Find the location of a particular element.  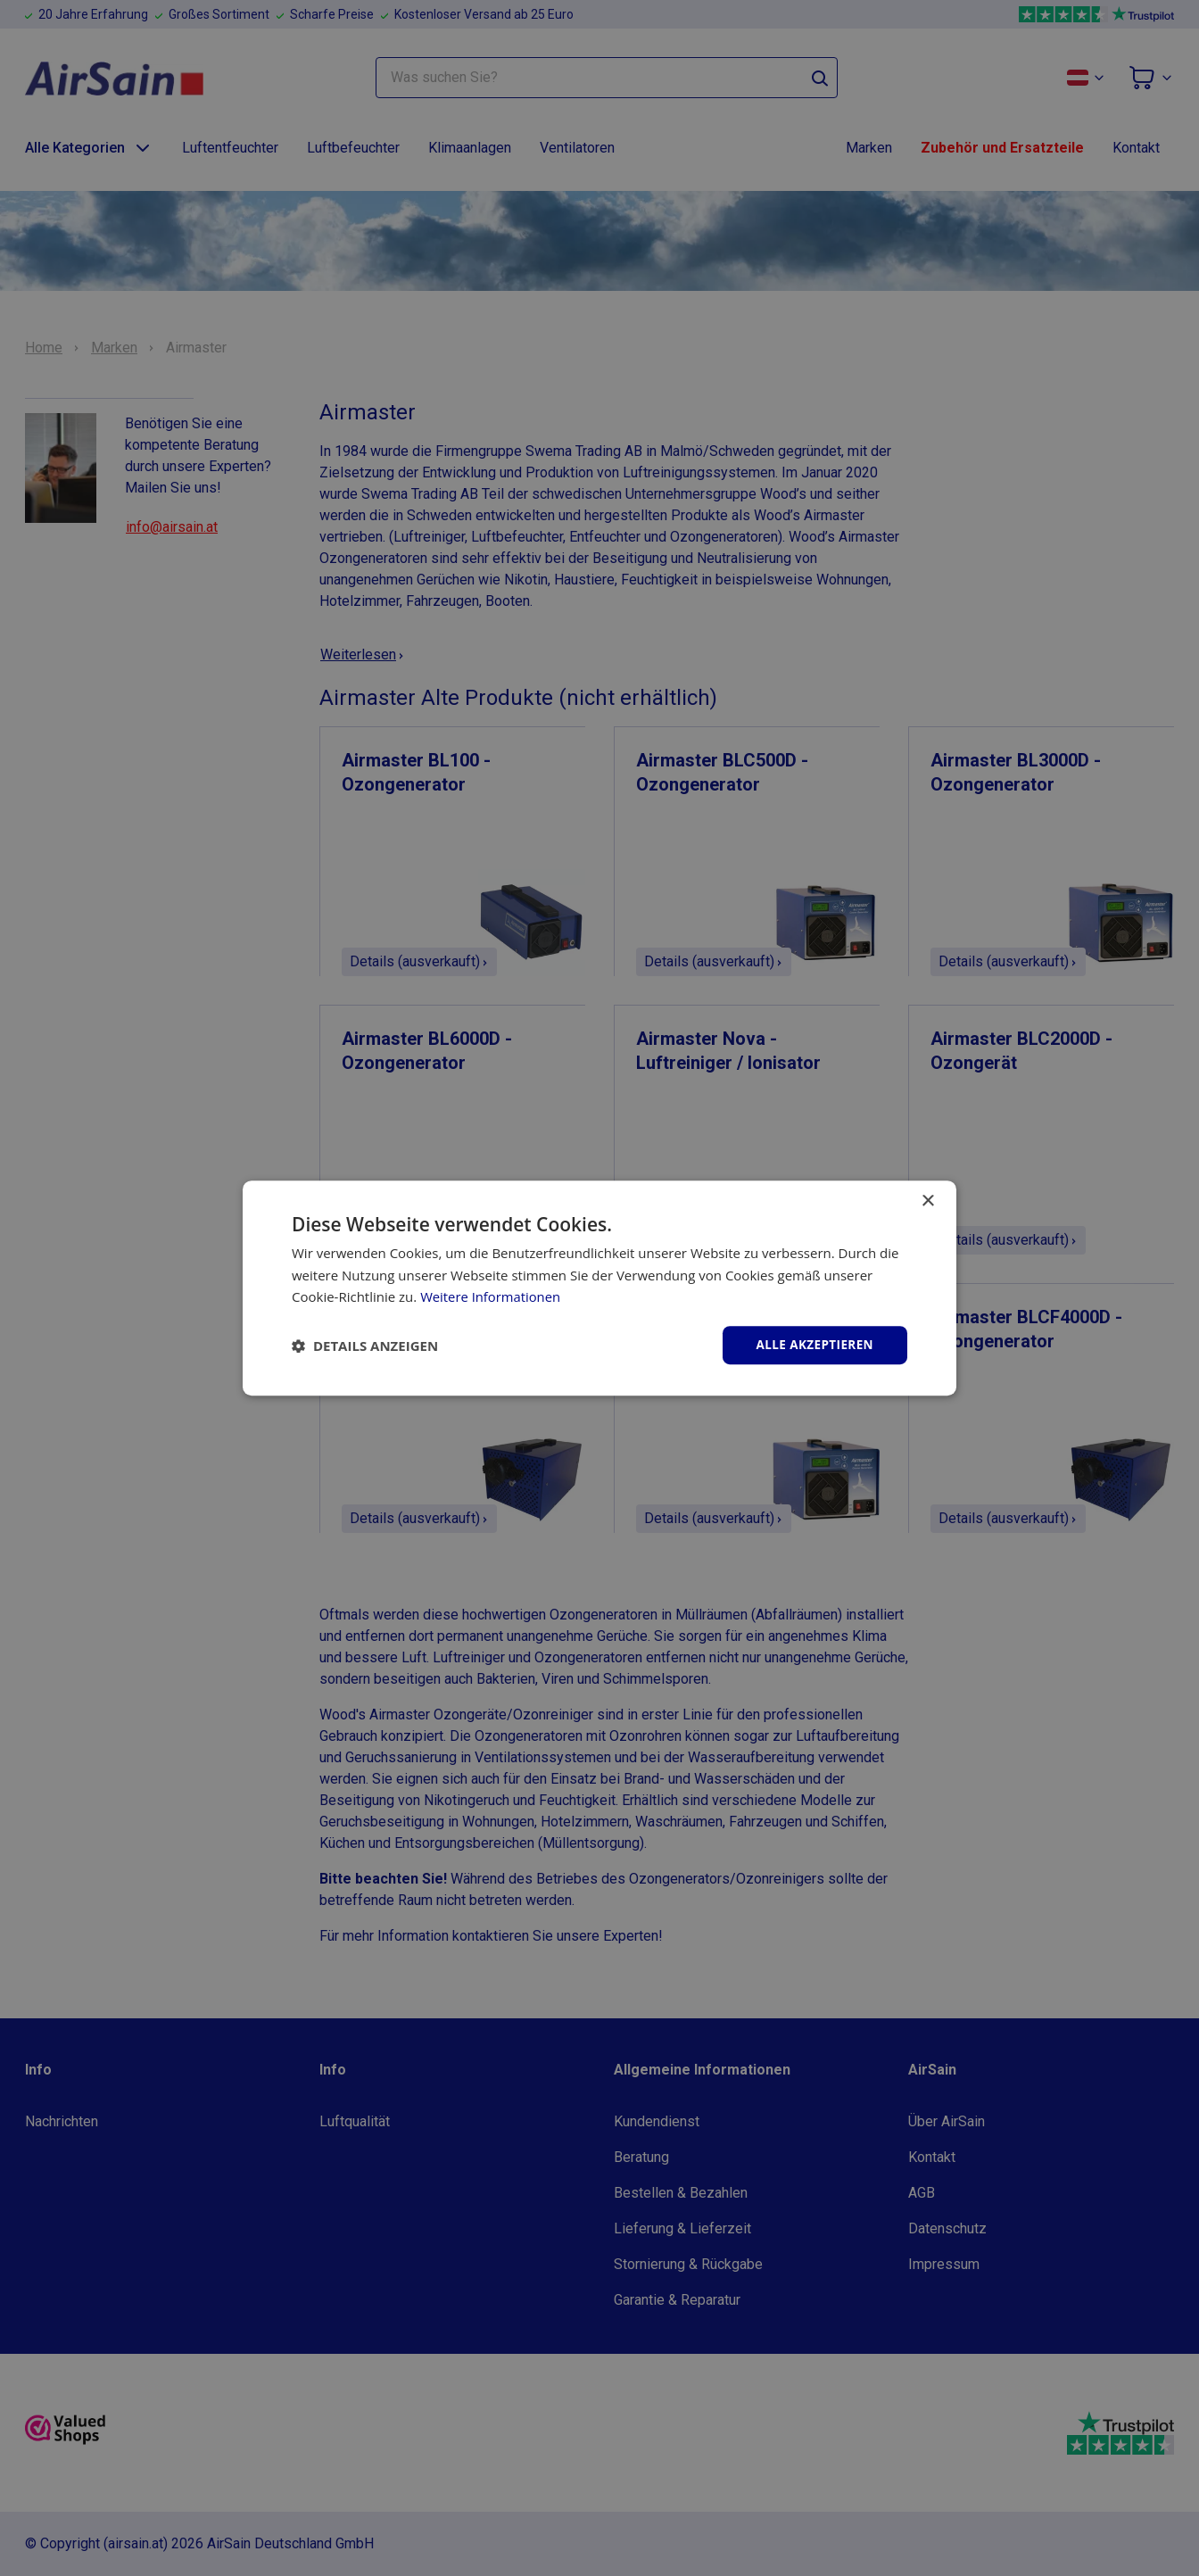

[button] is located at coordinates (365, 1346).